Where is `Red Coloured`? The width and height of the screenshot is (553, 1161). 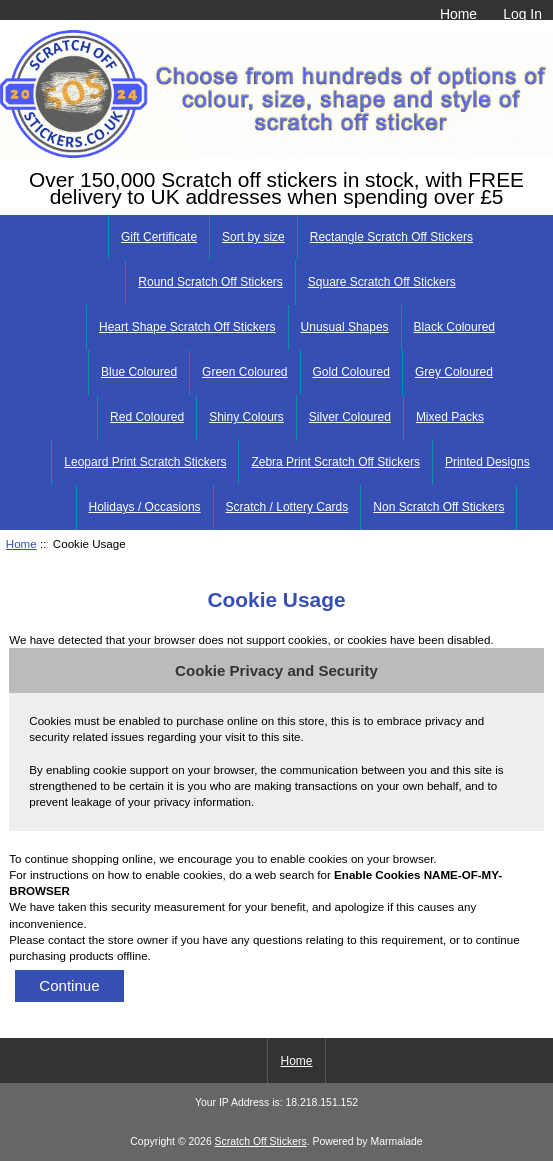
Red Coloured is located at coordinates (147, 417).